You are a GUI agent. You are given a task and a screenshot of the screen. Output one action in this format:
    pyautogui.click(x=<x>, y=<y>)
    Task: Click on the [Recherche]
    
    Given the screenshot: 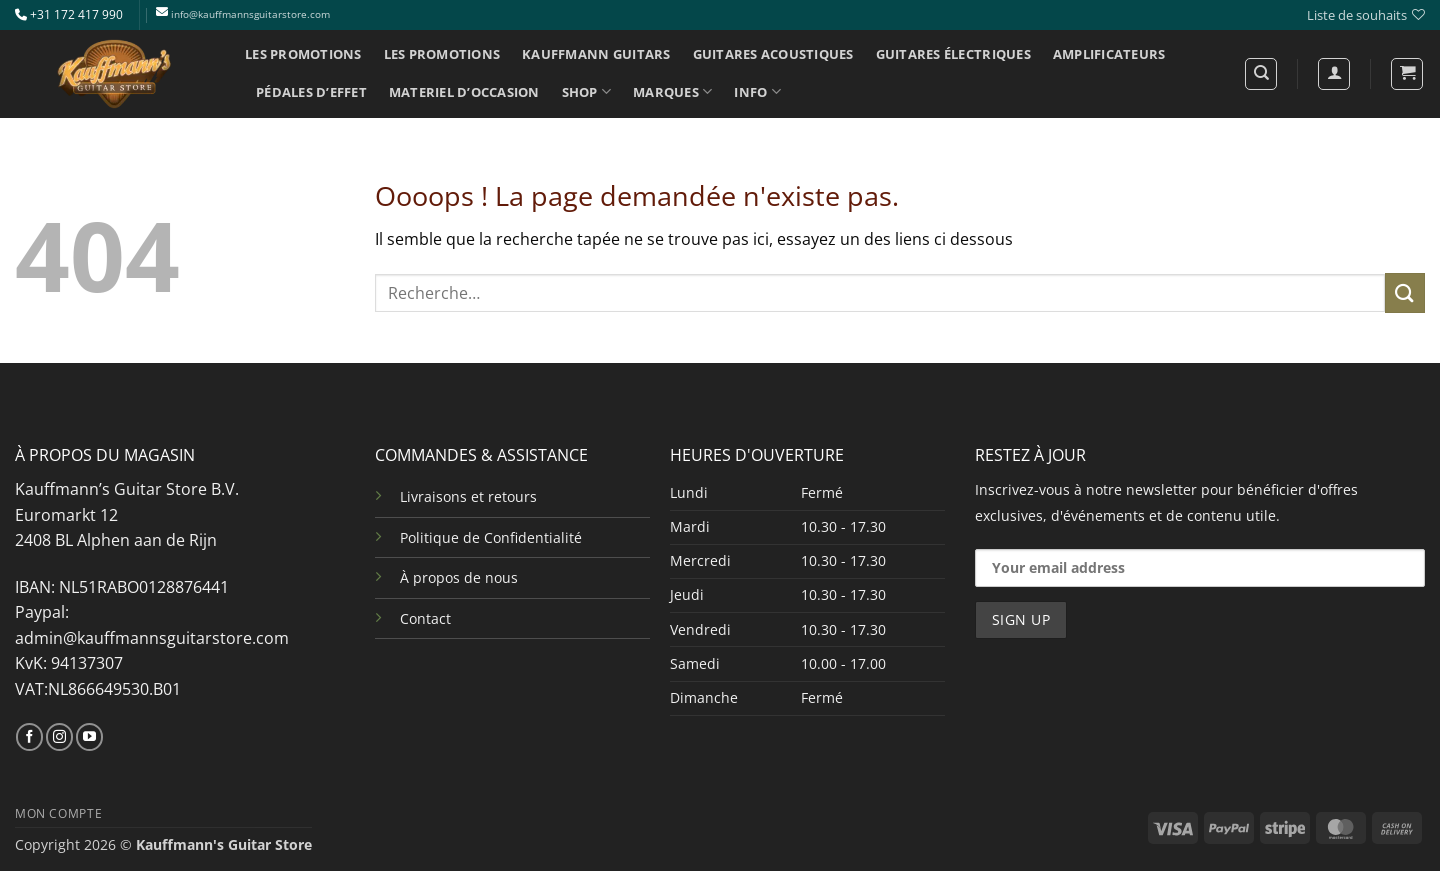 What is the action you would take?
    pyautogui.click(x=1261, y=74)
    